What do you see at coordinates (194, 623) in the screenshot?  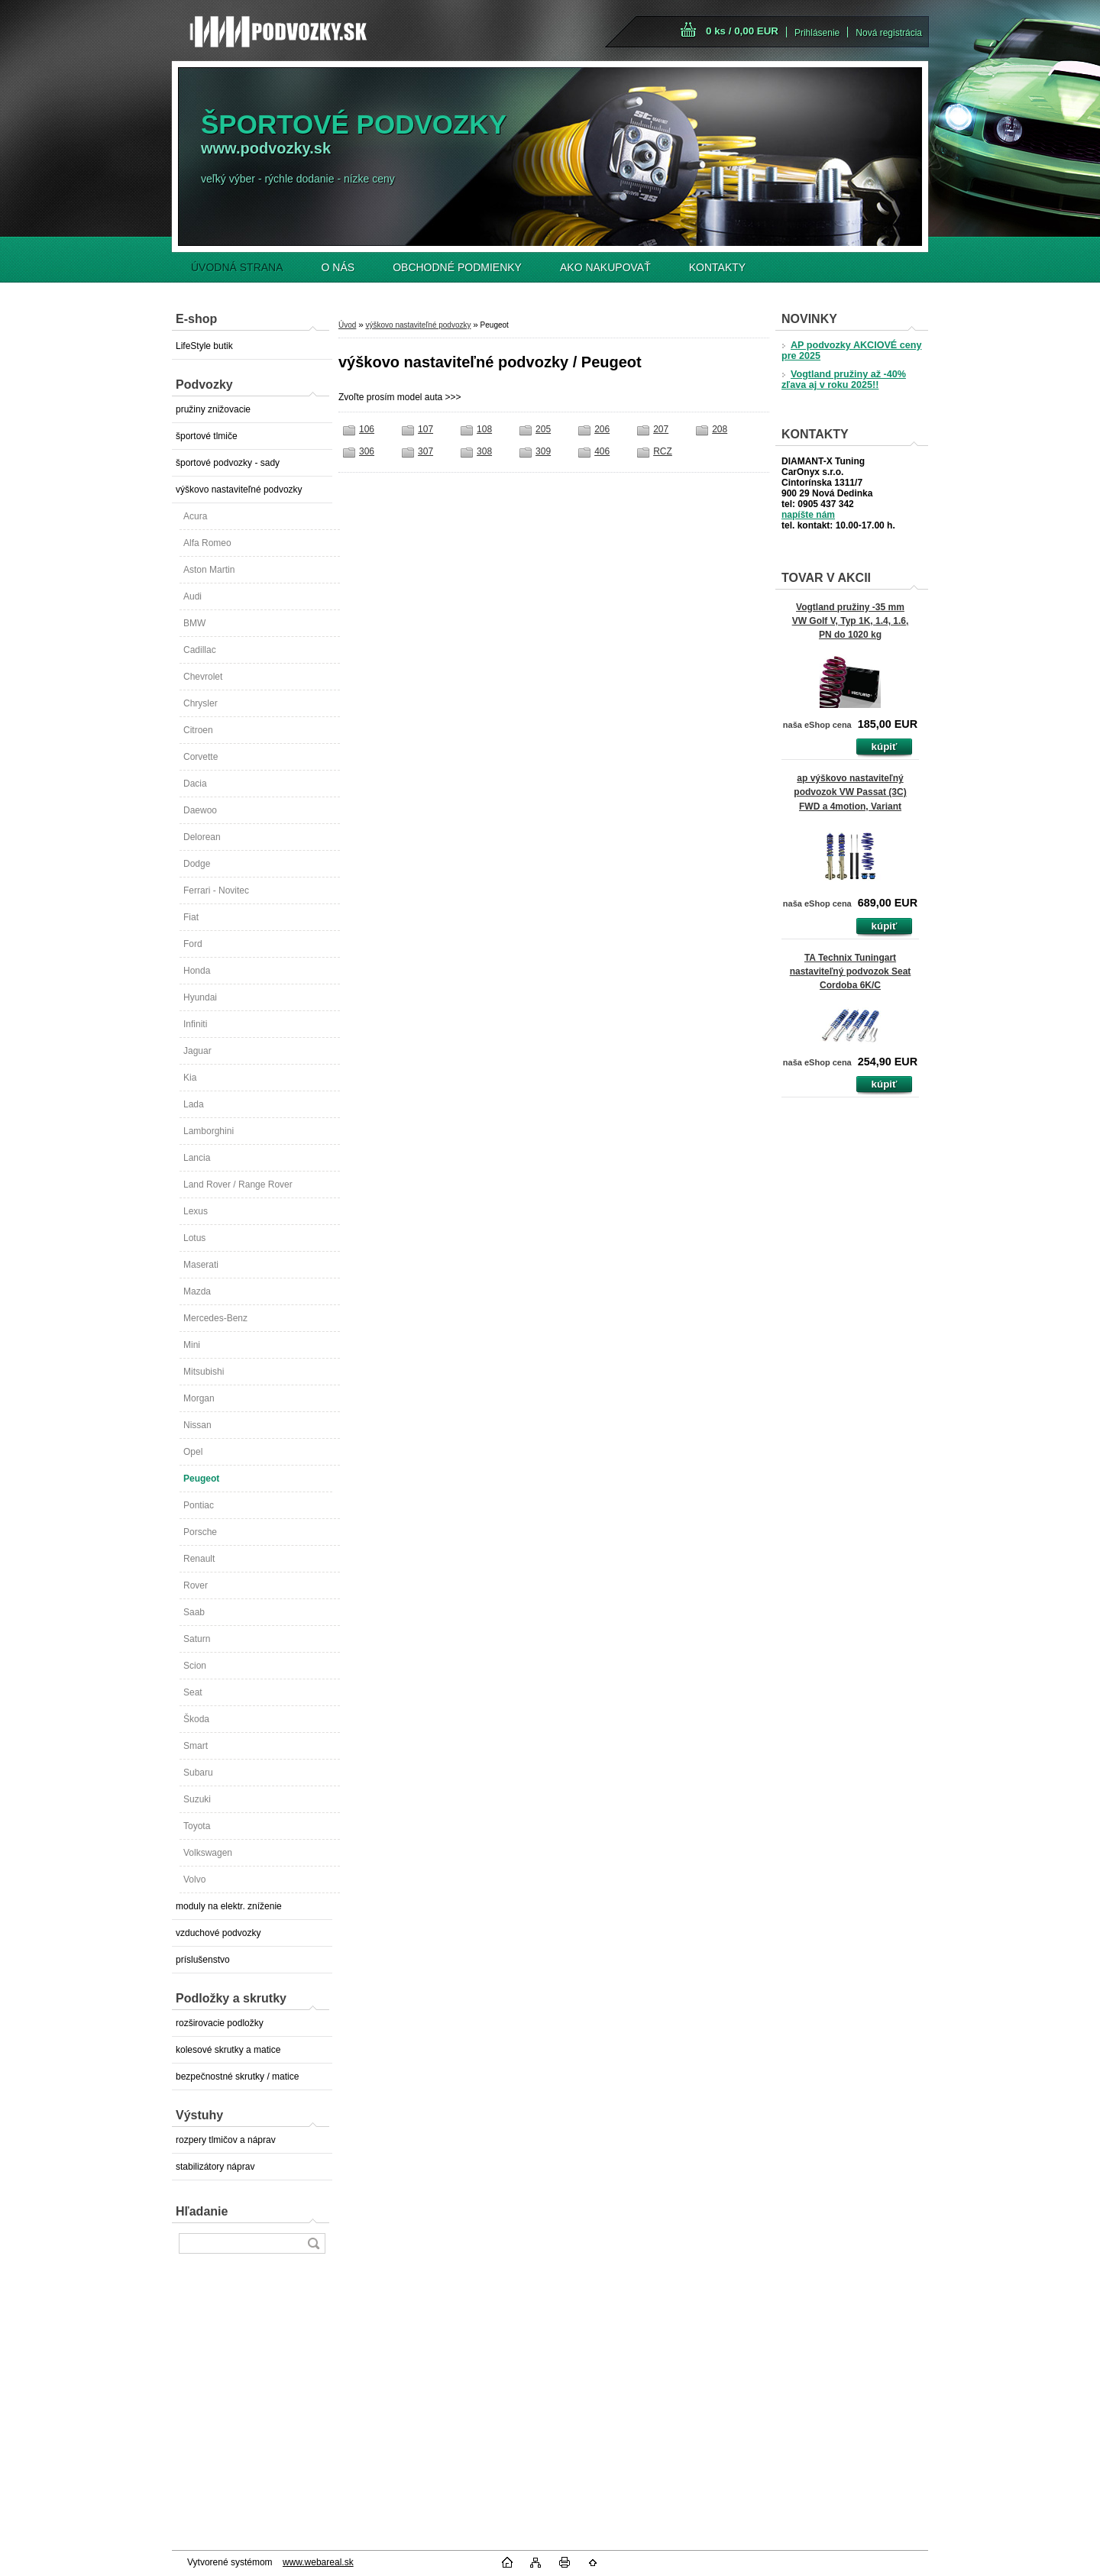 I see `BMW` at bounding box center [194, 623].